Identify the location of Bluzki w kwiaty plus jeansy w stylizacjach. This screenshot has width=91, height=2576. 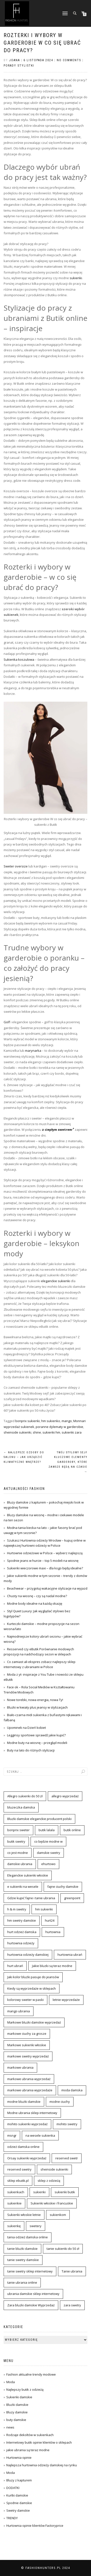
(37, 1707).